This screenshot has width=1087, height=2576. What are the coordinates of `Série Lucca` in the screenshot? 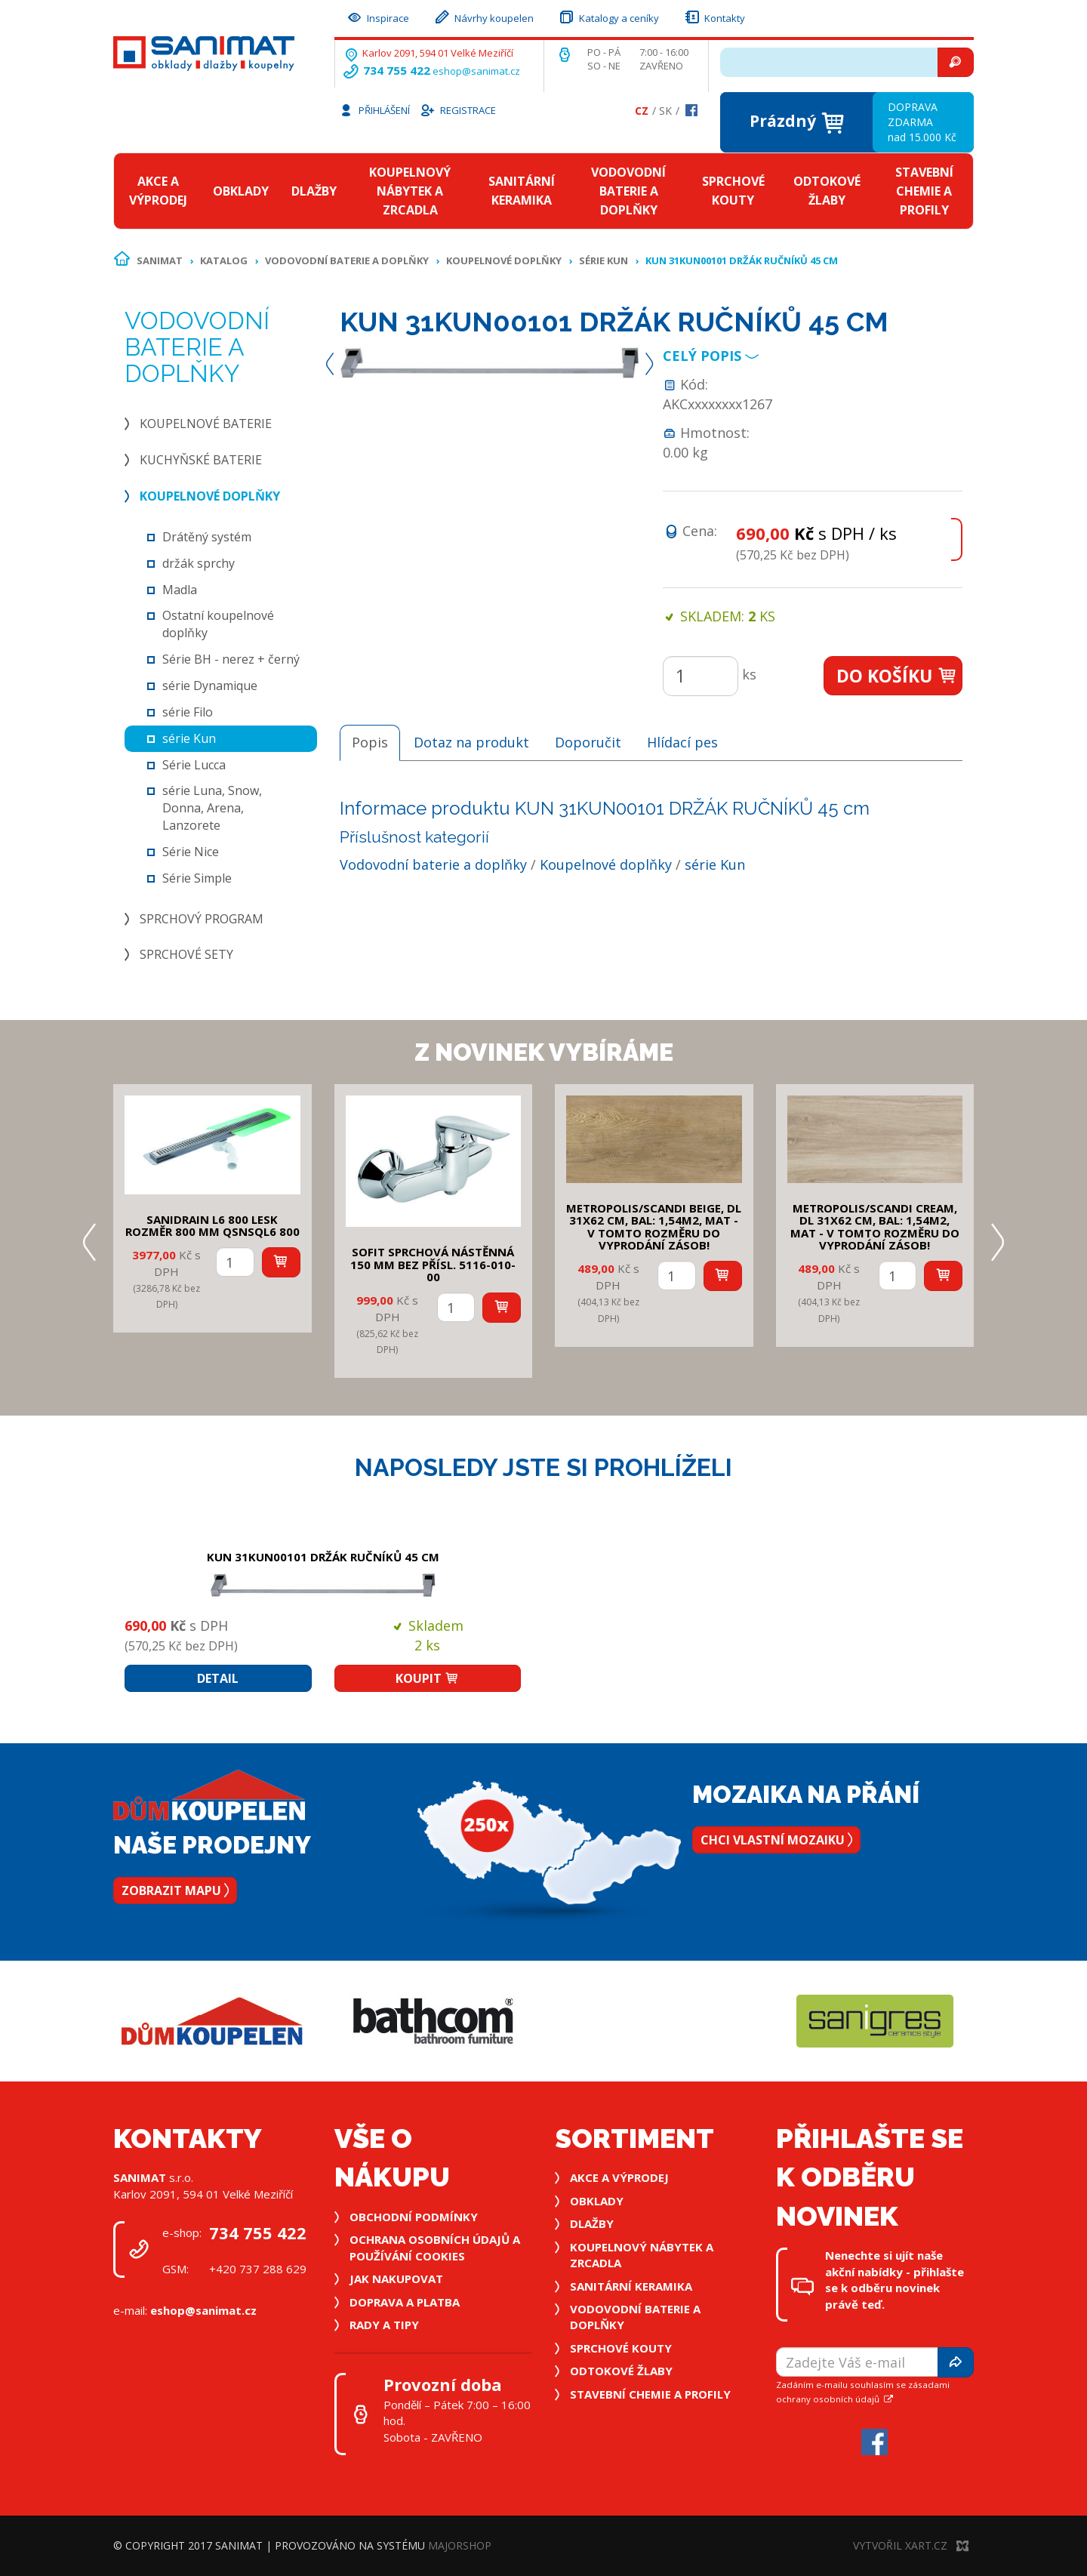 It's located at (194, 764).